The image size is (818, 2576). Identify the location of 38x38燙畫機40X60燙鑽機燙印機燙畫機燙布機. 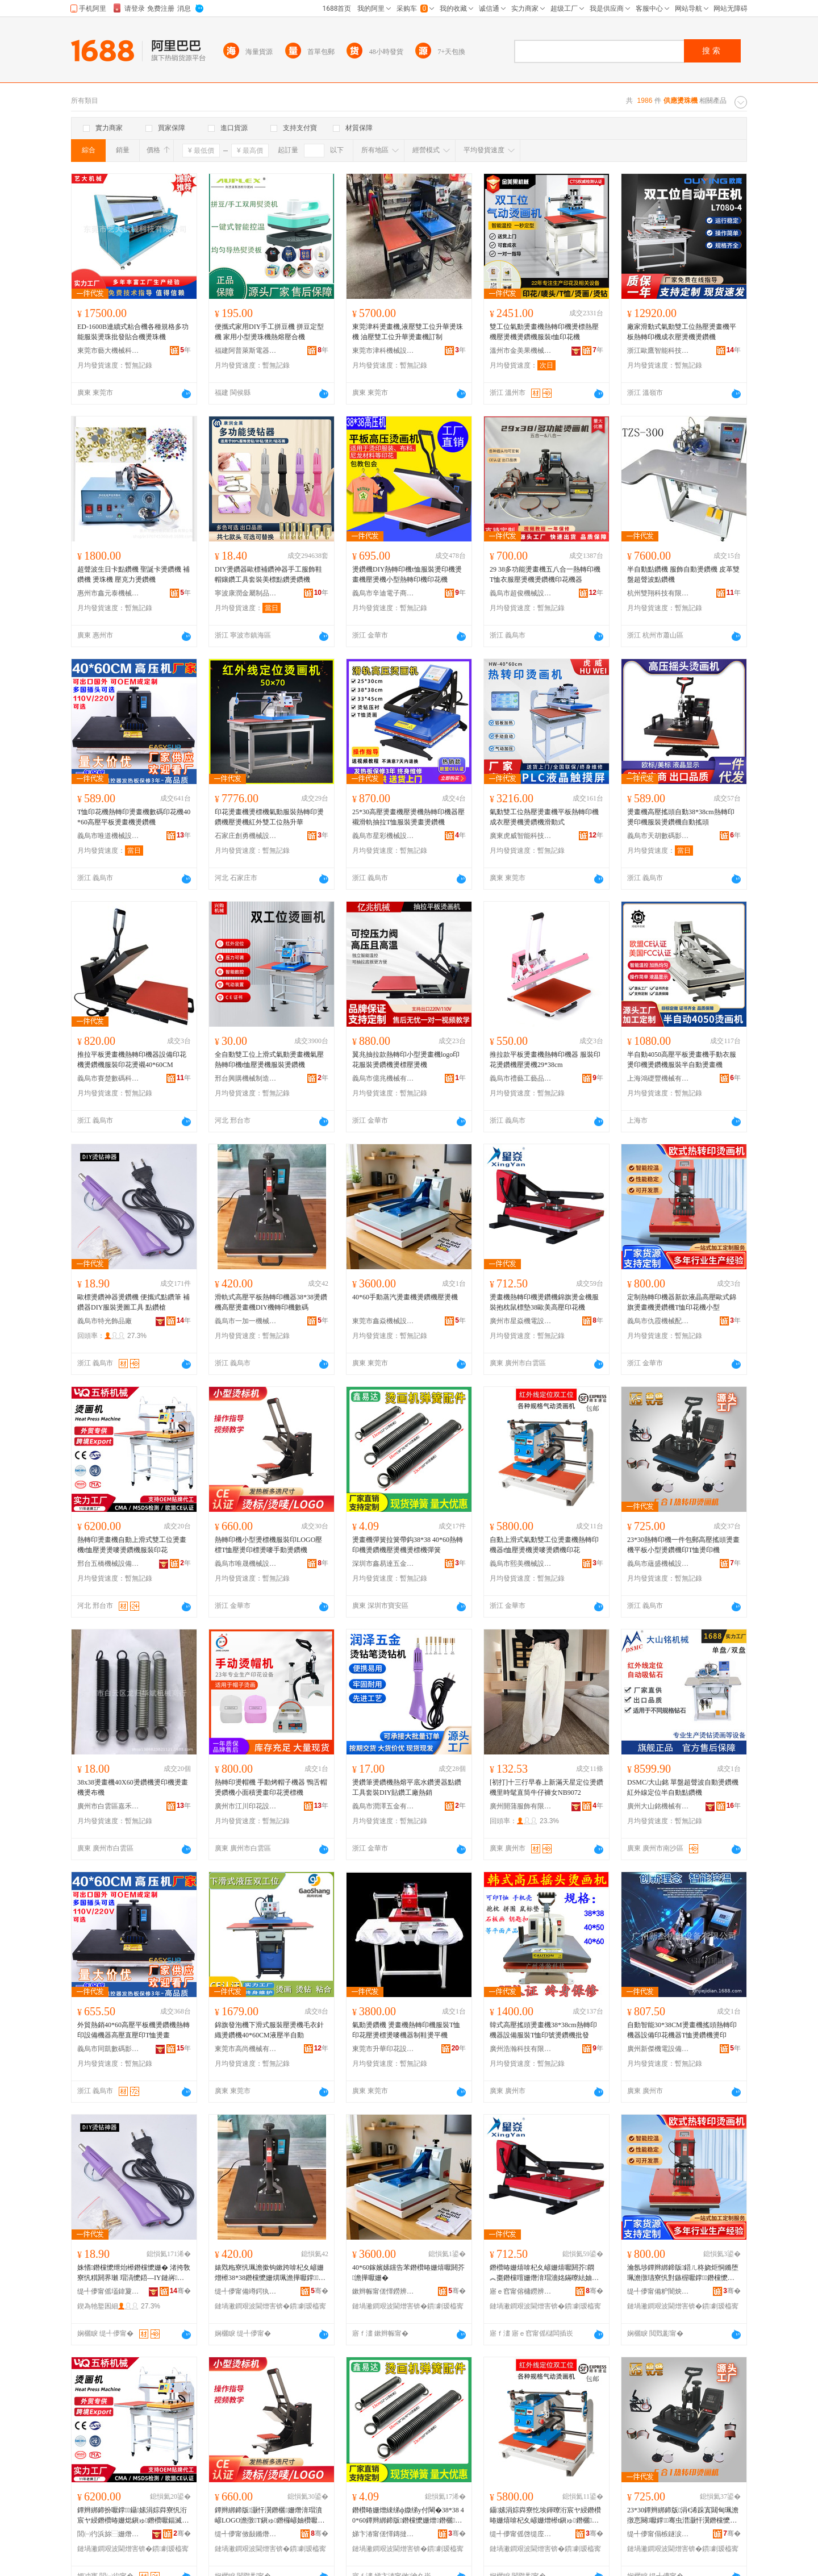
(132, 1787).